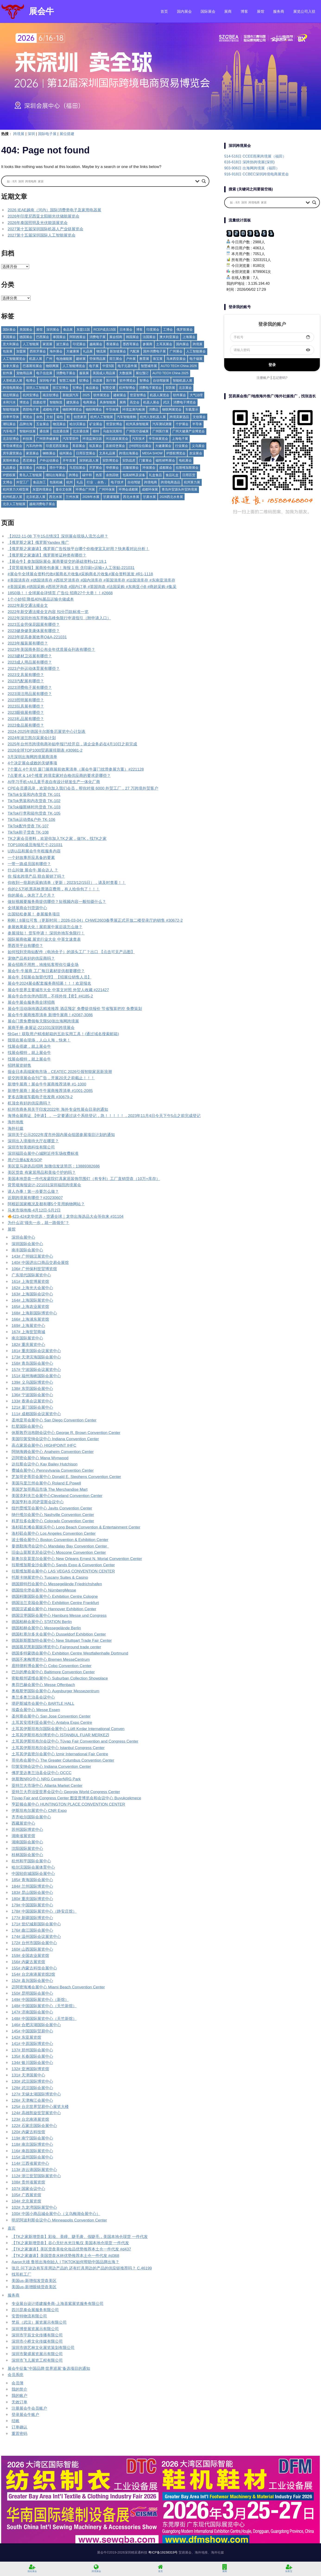 Image resolution: width=321 pixels, height=2576 pixels. Describe the element at coordinates (71, 952) in the screenshot. I see `如何找到充电钻配件（电池盒子）的源头工厂？出口 【点击可见产品图】` at that location.